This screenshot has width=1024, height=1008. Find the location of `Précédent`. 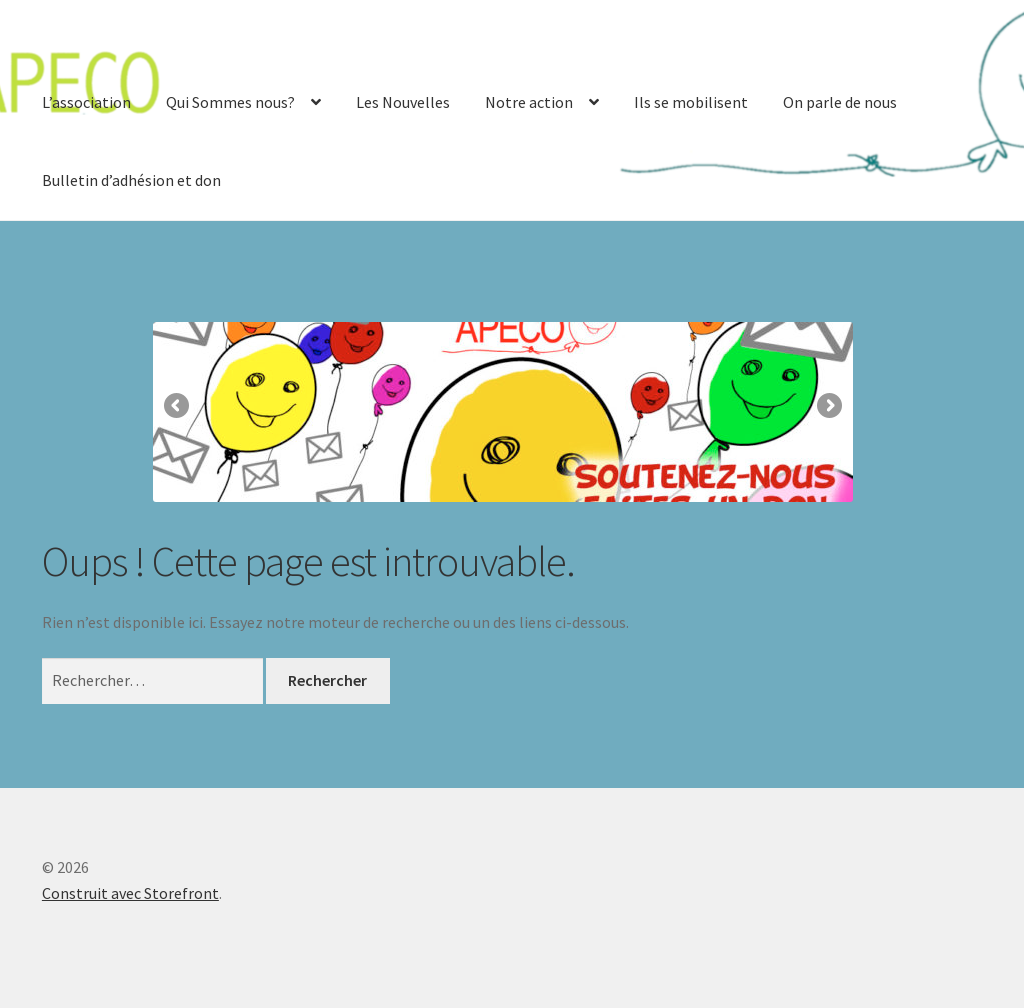

Précédent is located at coordinates (178, 407).